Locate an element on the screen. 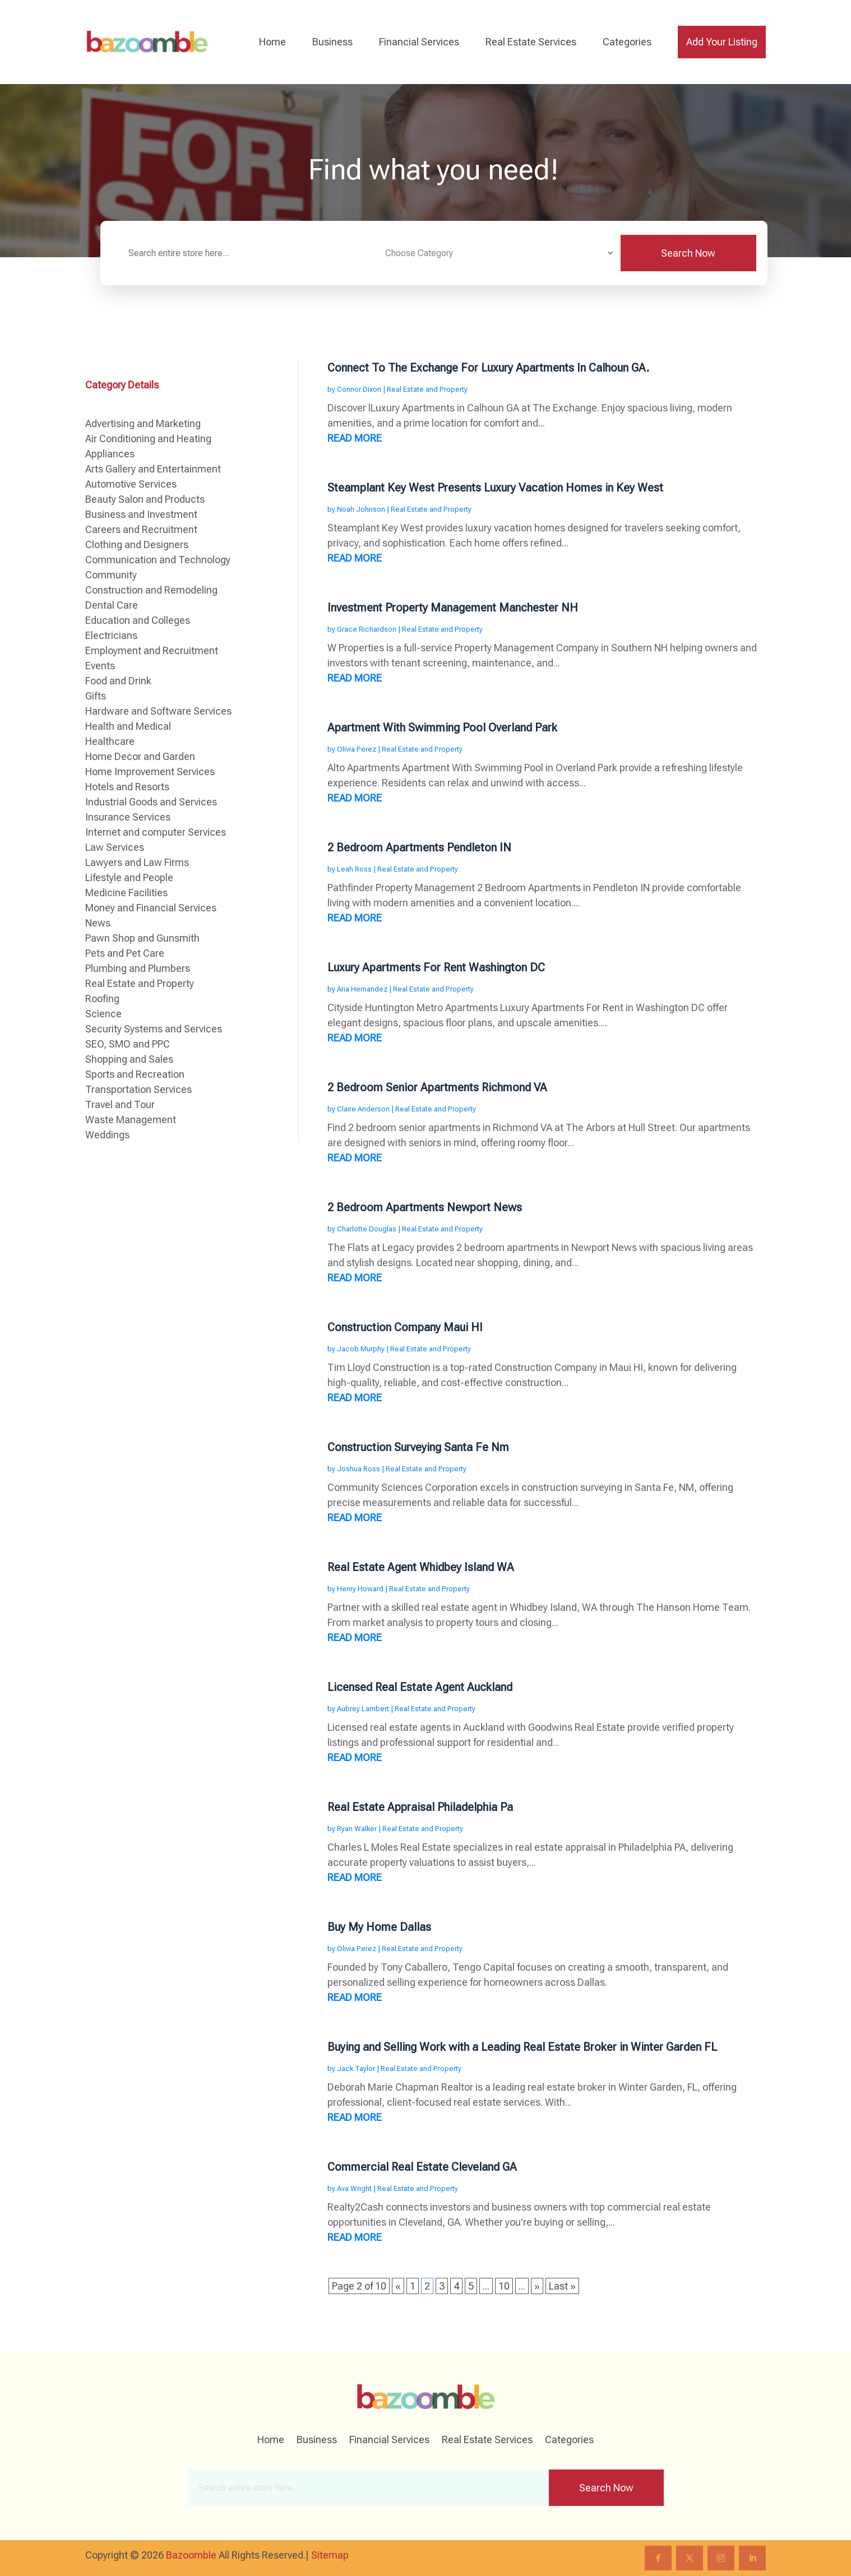 The height and width of the screenshot is (2576, 851). Home is located at coordinates (272, 42).